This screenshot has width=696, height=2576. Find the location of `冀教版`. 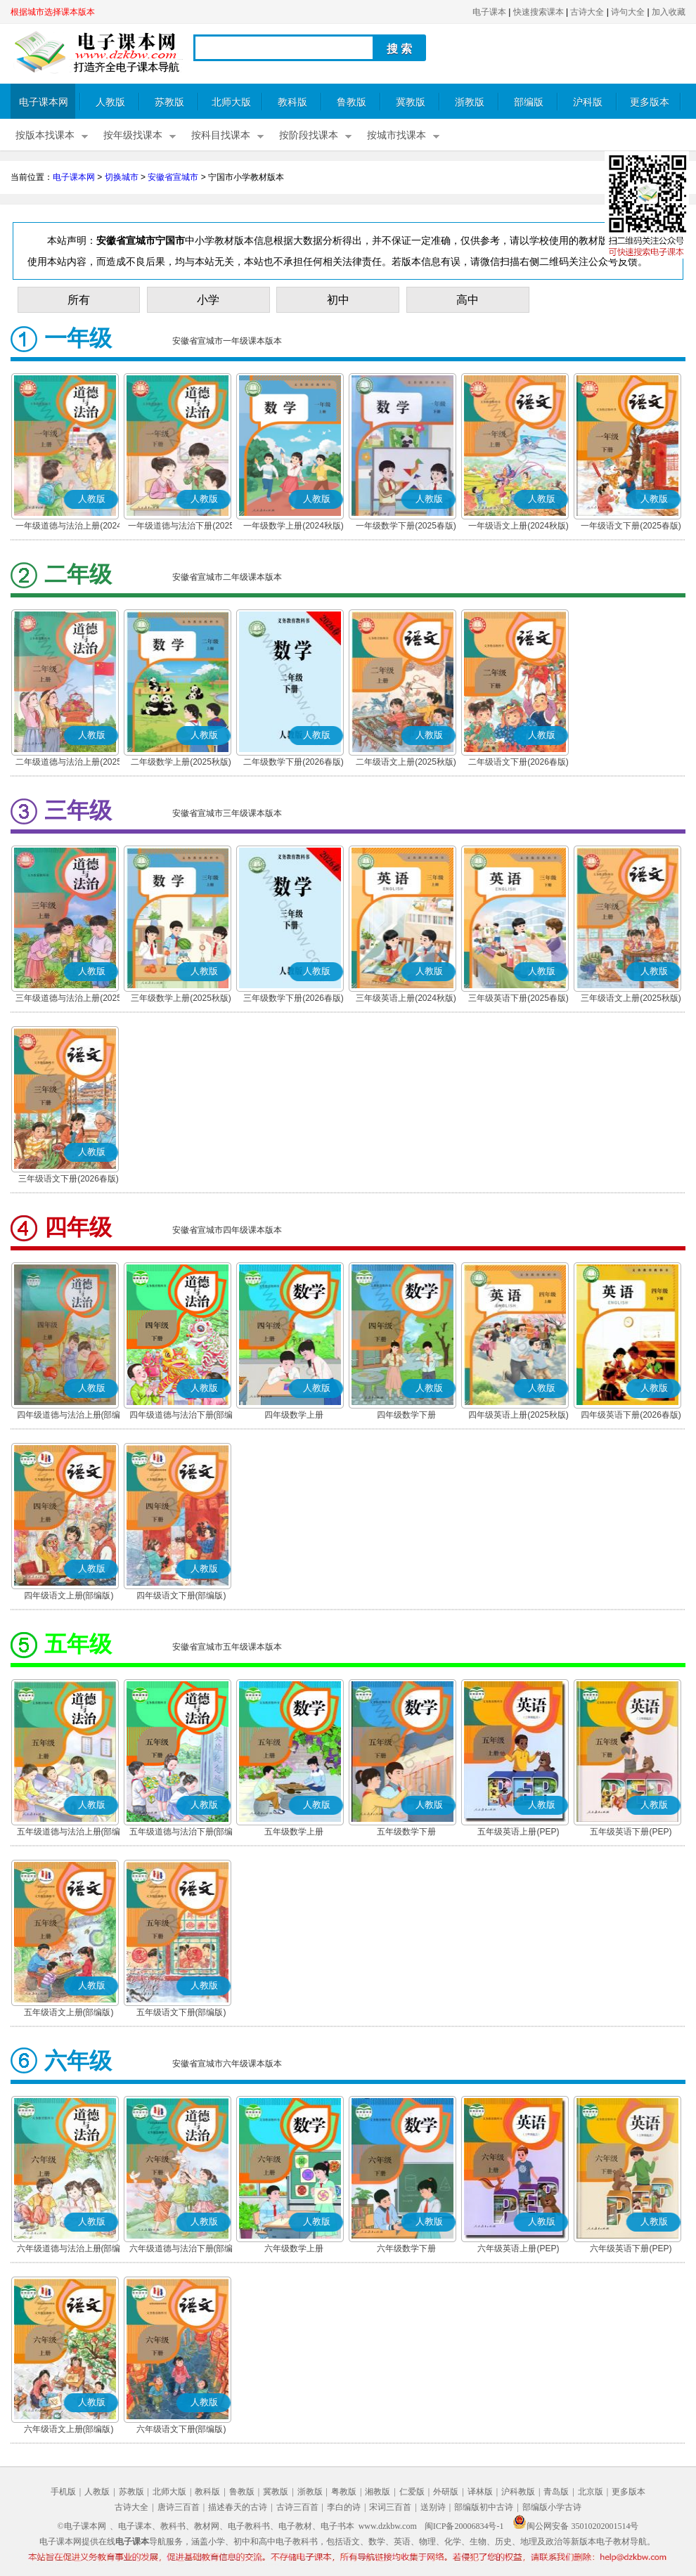

冀教版 is located at coordinates (410, 102).